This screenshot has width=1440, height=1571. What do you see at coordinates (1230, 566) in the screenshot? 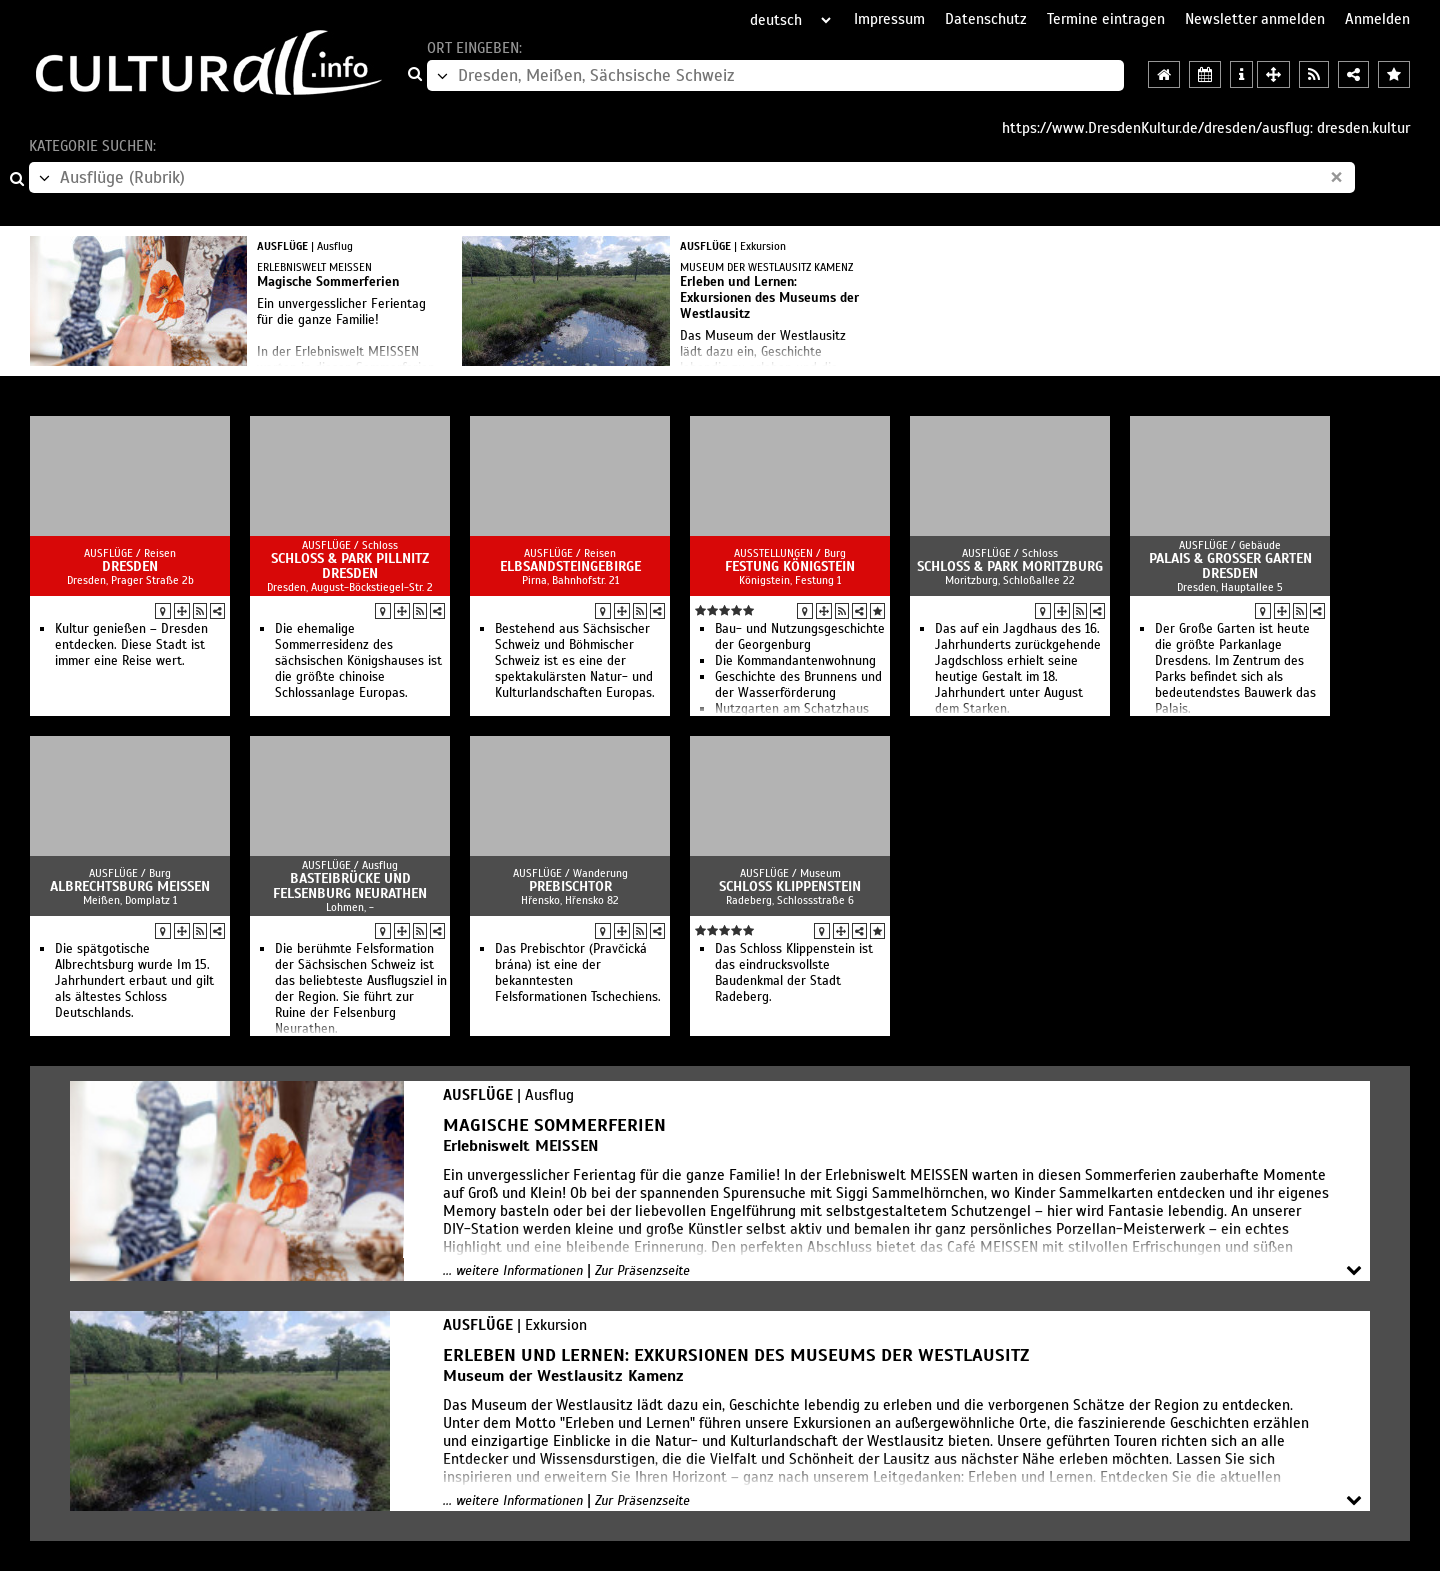
I see `Palais & Großer Garten Dresden` at bounding box center [1230, 566].